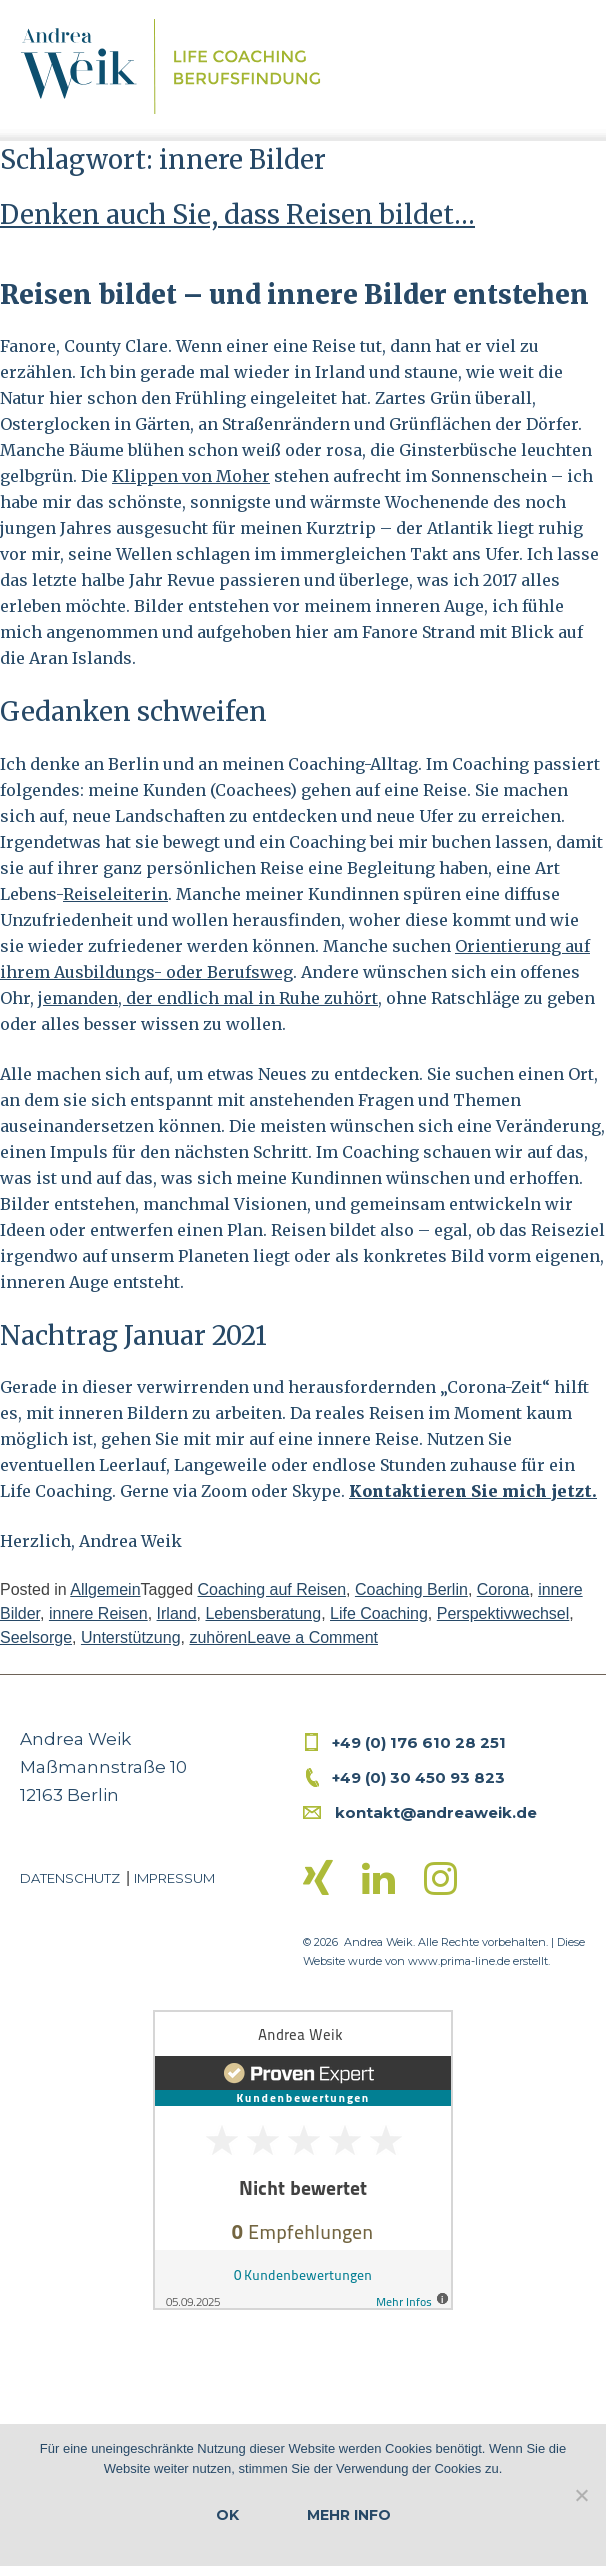 This screenshot has width=606, height=2566. I want to click on Denken auch Sie, dass Reisen bildet…, so click(237, 214).